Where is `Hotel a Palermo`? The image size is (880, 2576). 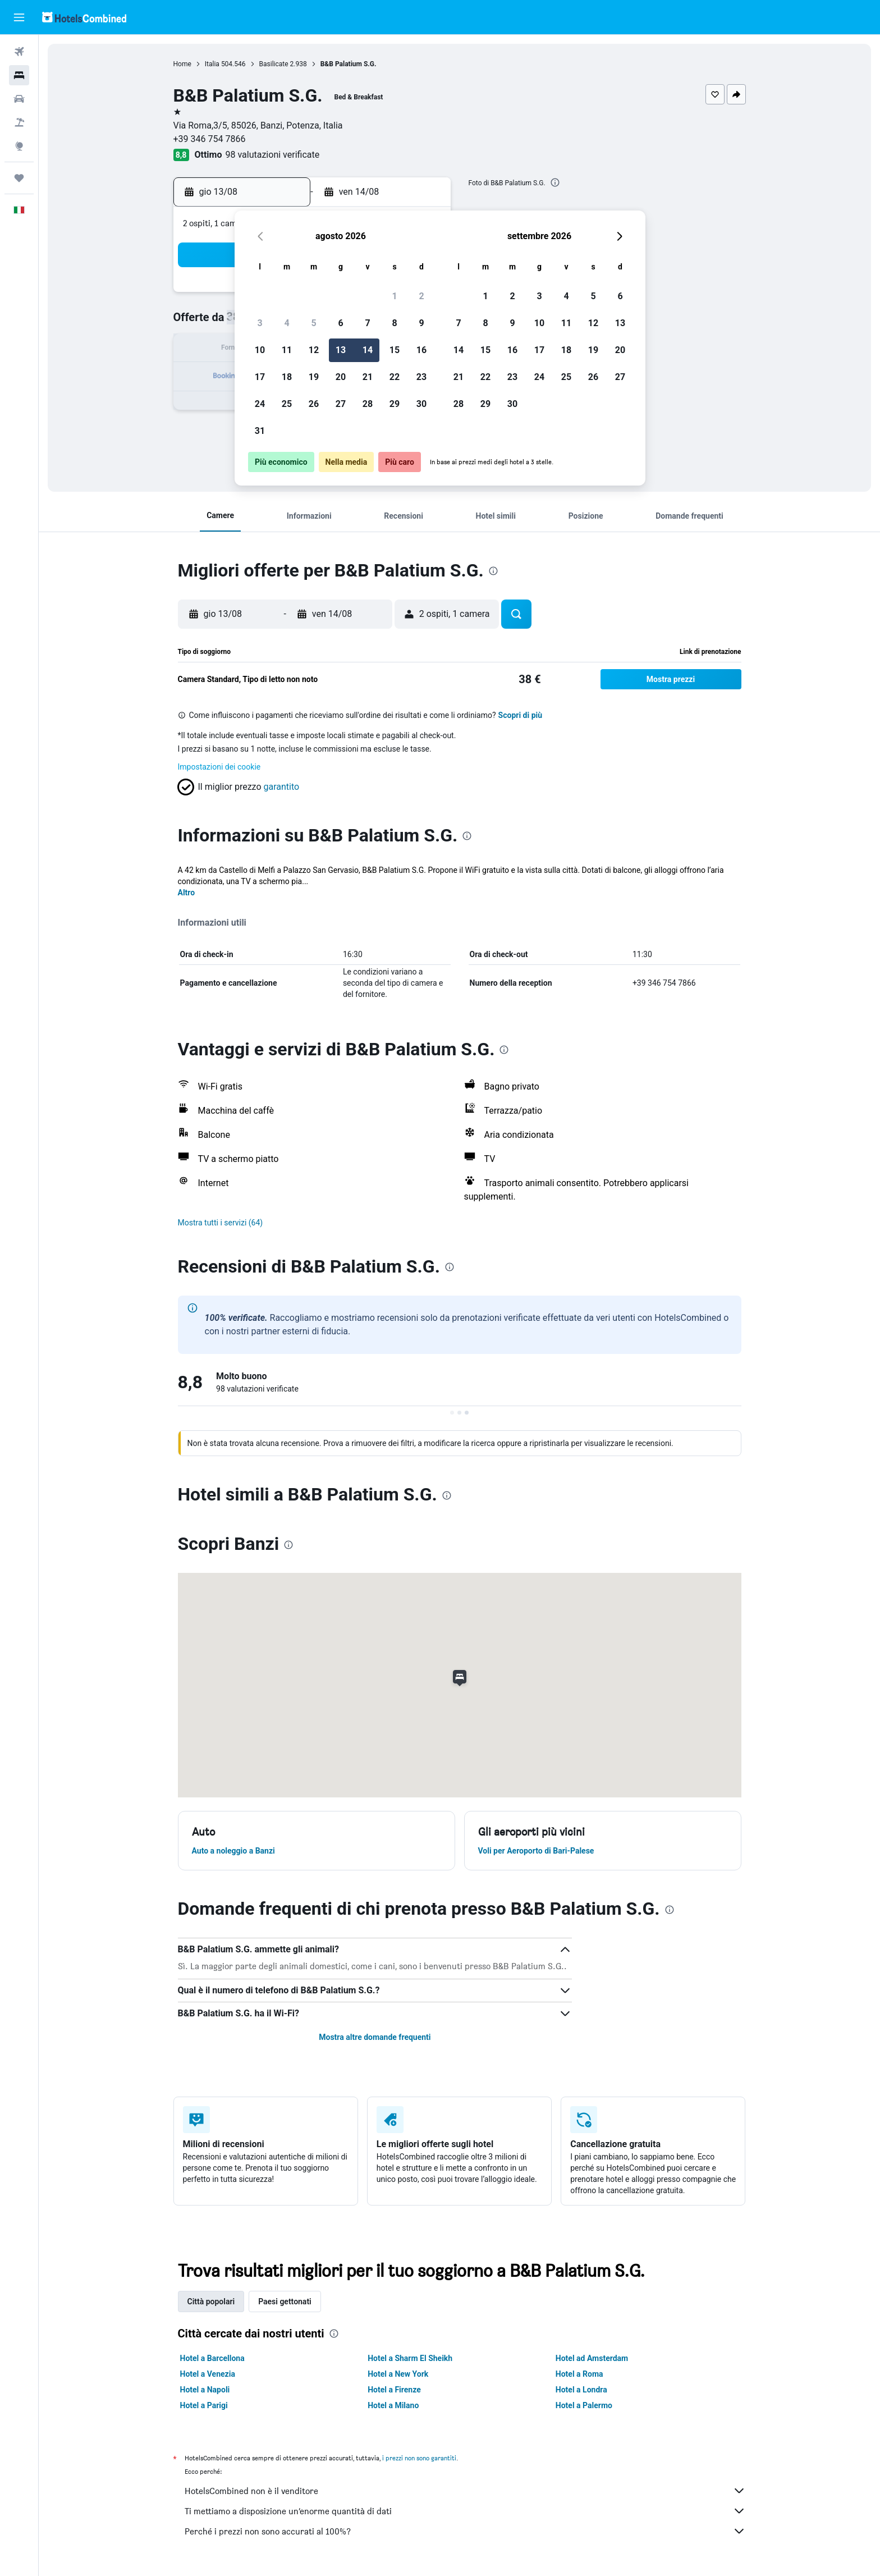
Hotel a Palermo is located at coordinates (584, 2405).